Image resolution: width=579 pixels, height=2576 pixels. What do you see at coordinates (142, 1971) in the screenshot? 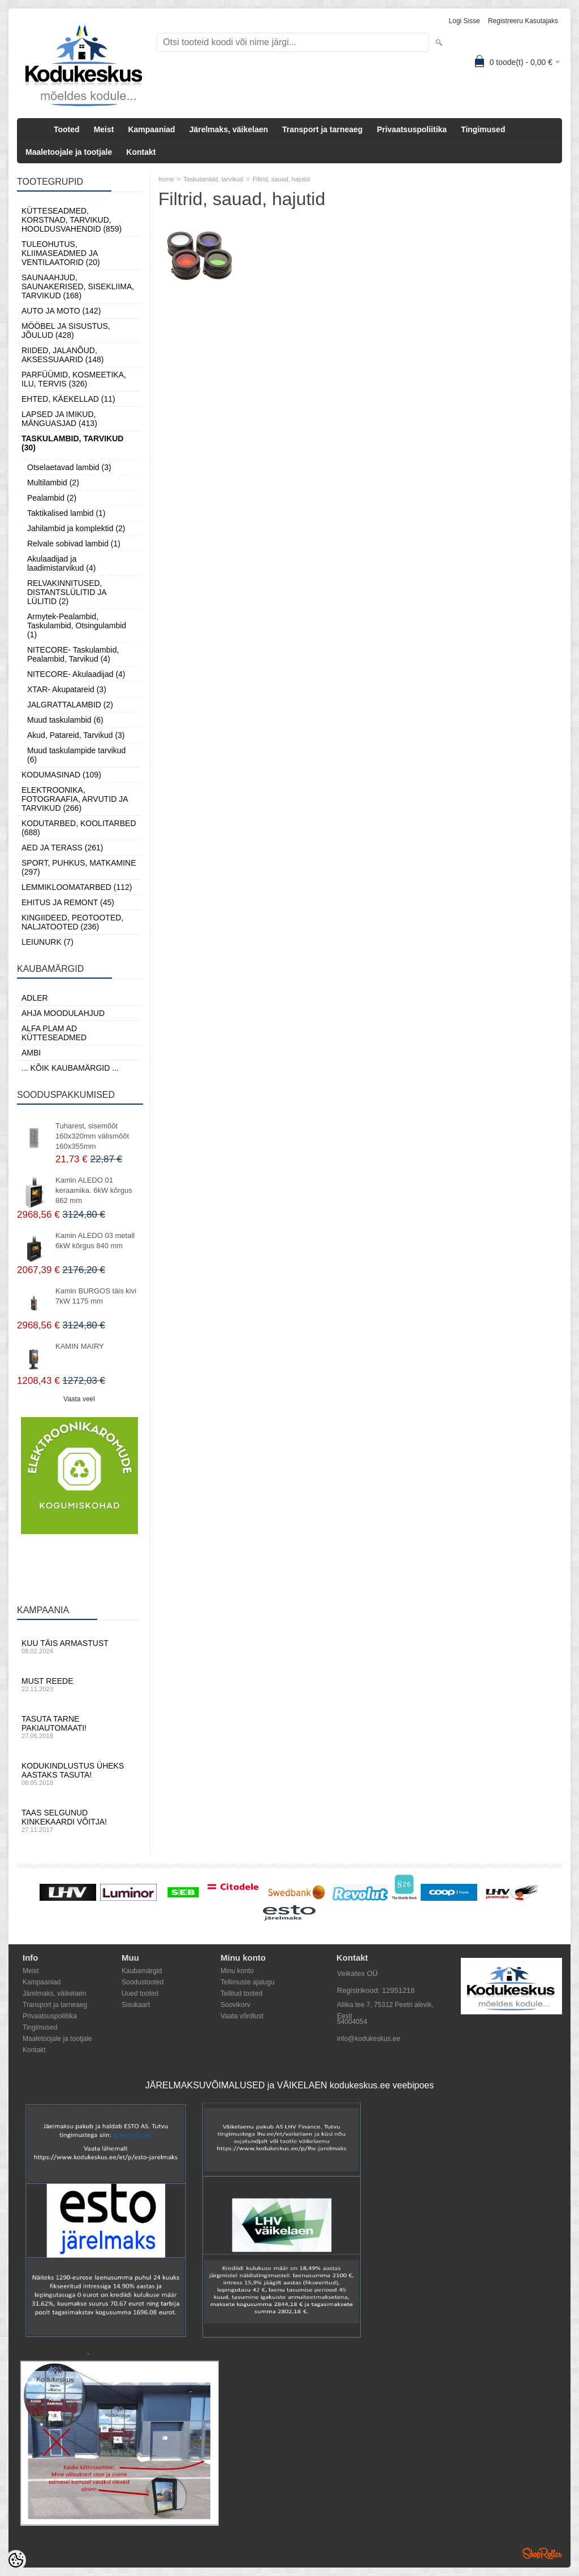
I see `Kaubamärgid` at bounding box center [142, 1971].